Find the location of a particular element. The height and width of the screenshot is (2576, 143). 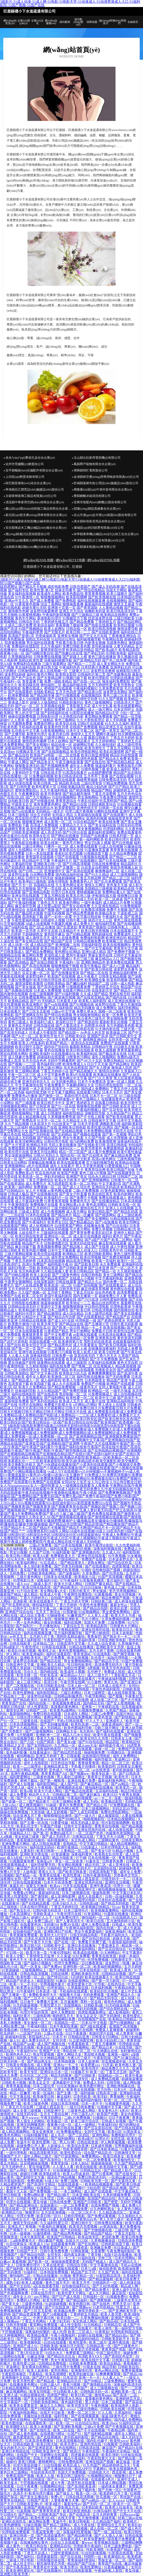

干屄视频观看 is located at coordinates (13, 2332).